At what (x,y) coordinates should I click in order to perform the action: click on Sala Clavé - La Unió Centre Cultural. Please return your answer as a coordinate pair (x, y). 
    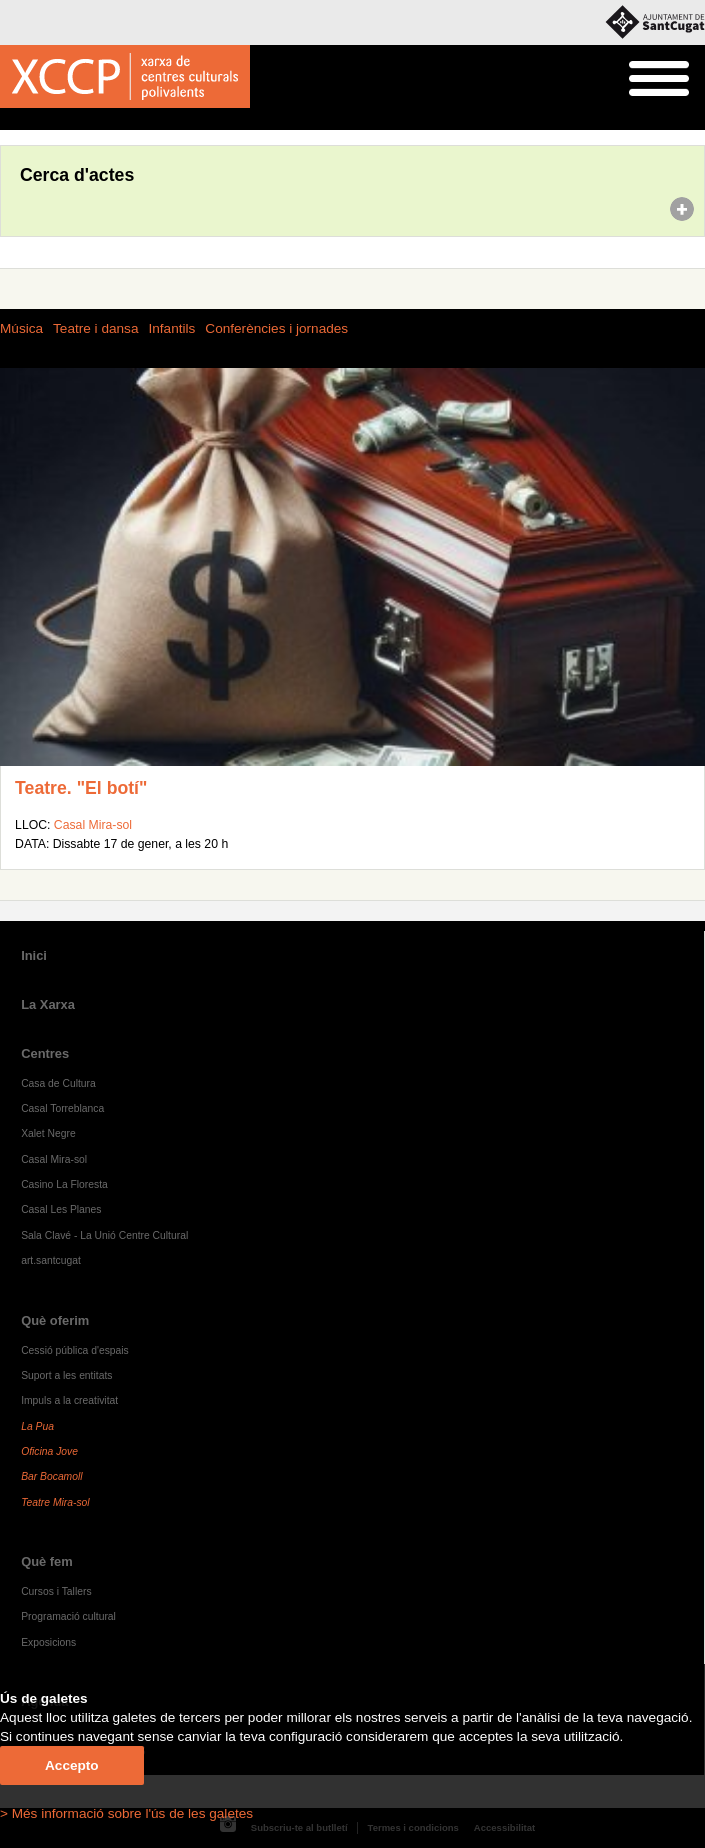
    Looking at the image, I should click on (104, 1235).